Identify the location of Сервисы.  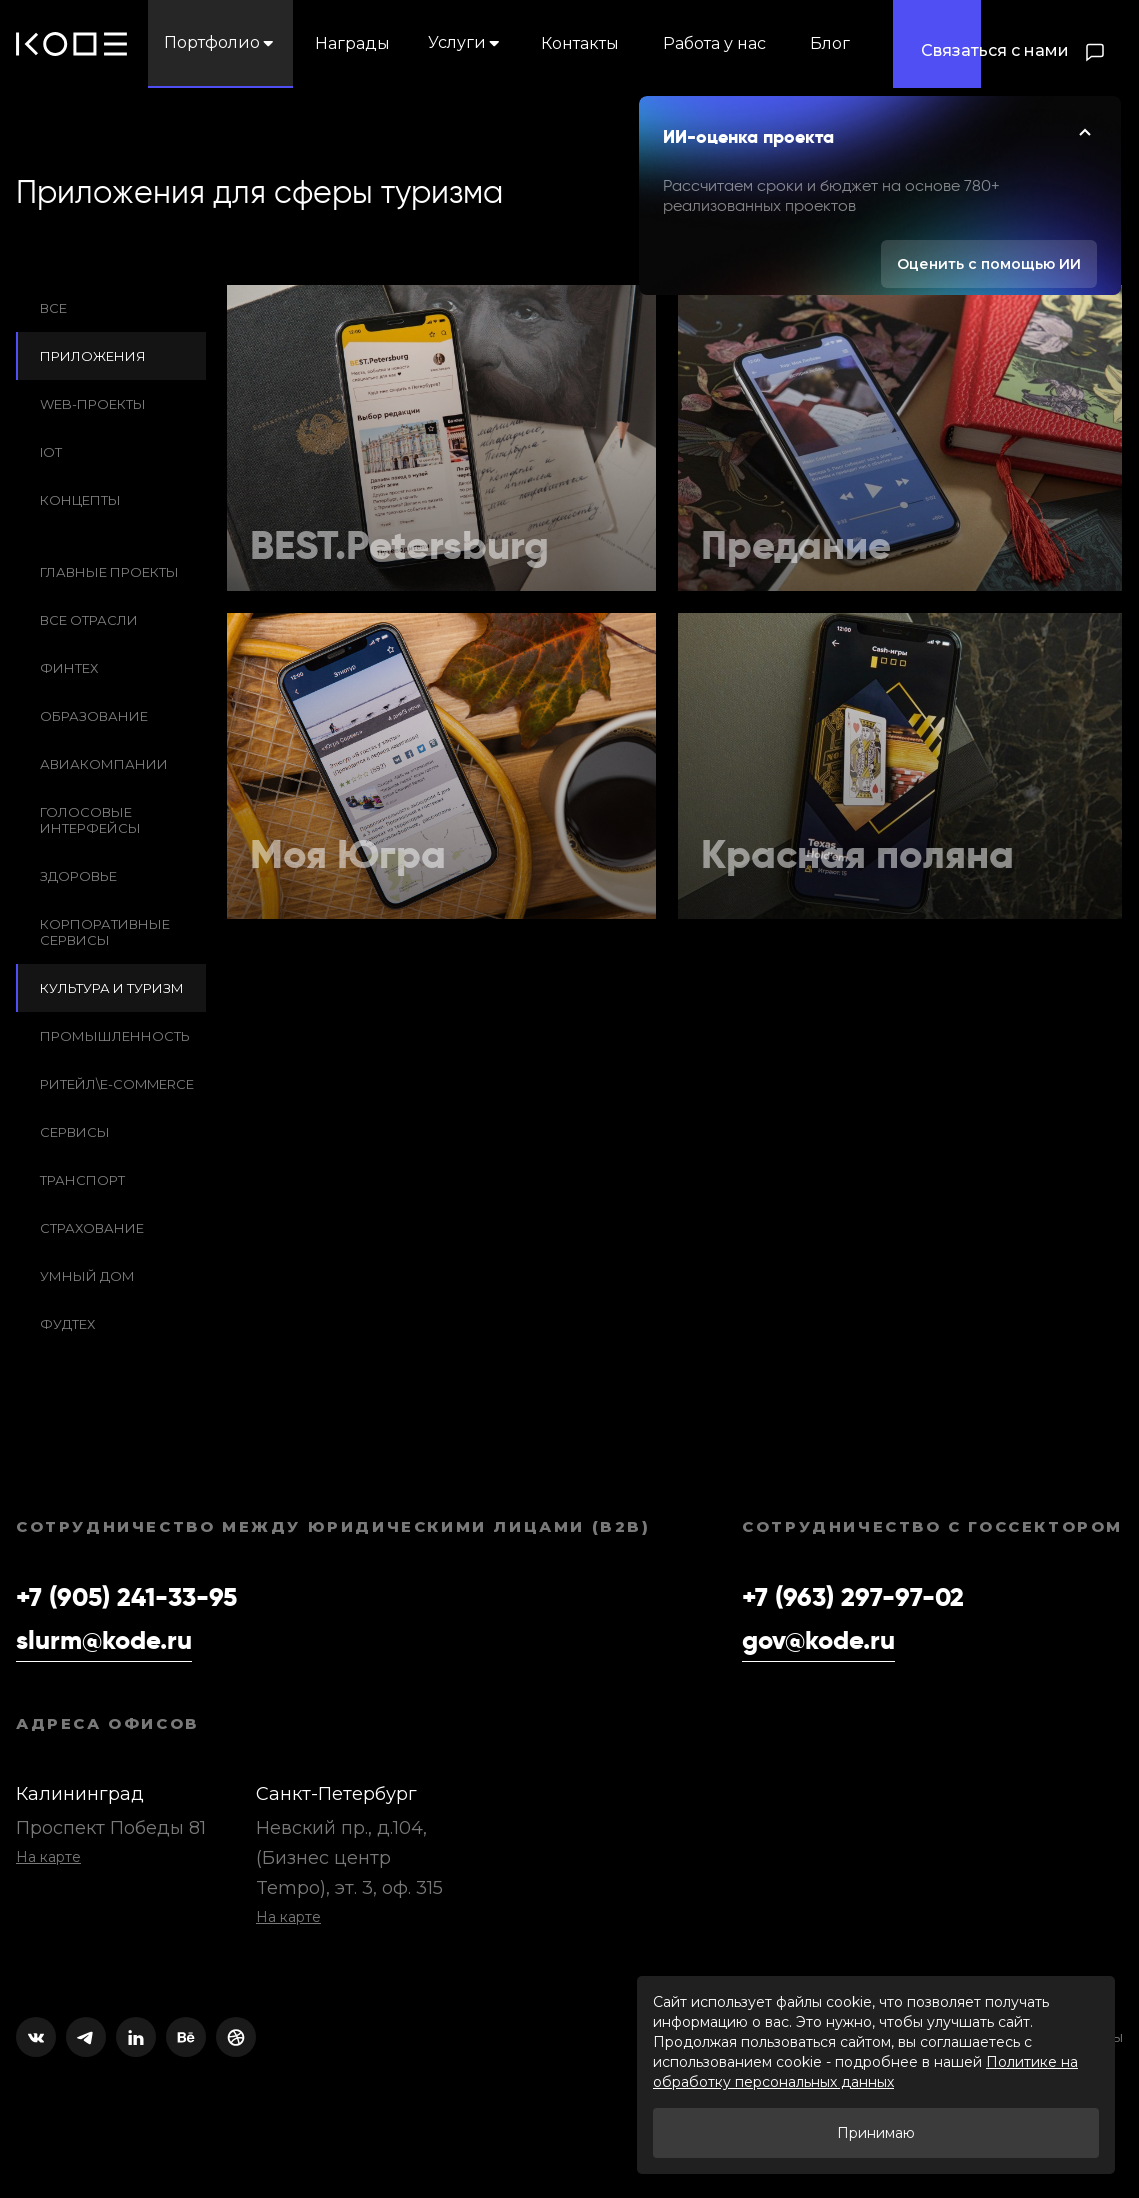
(75, 1132).